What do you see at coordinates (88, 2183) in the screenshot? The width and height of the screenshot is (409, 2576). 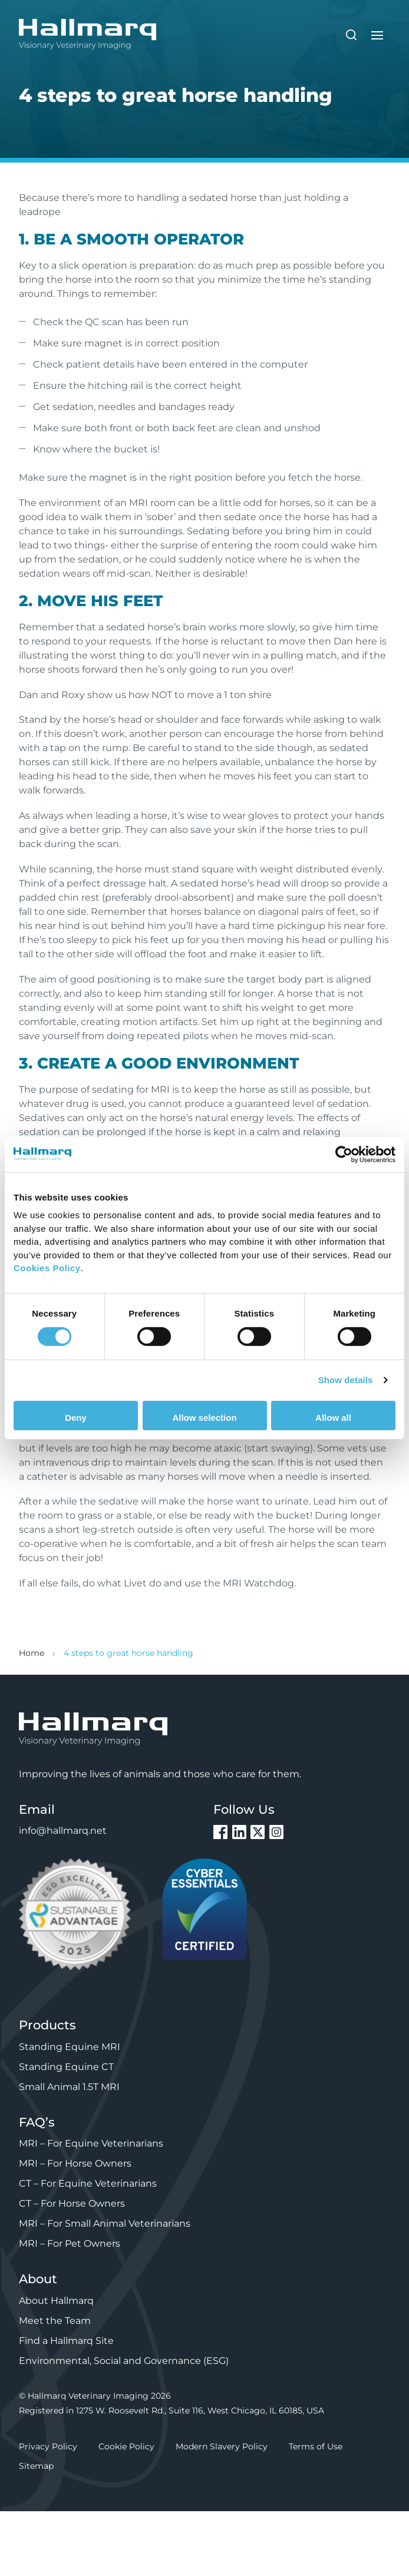 I see `CT – For Equine Veterinarians` at bounding box center [88, 2183].